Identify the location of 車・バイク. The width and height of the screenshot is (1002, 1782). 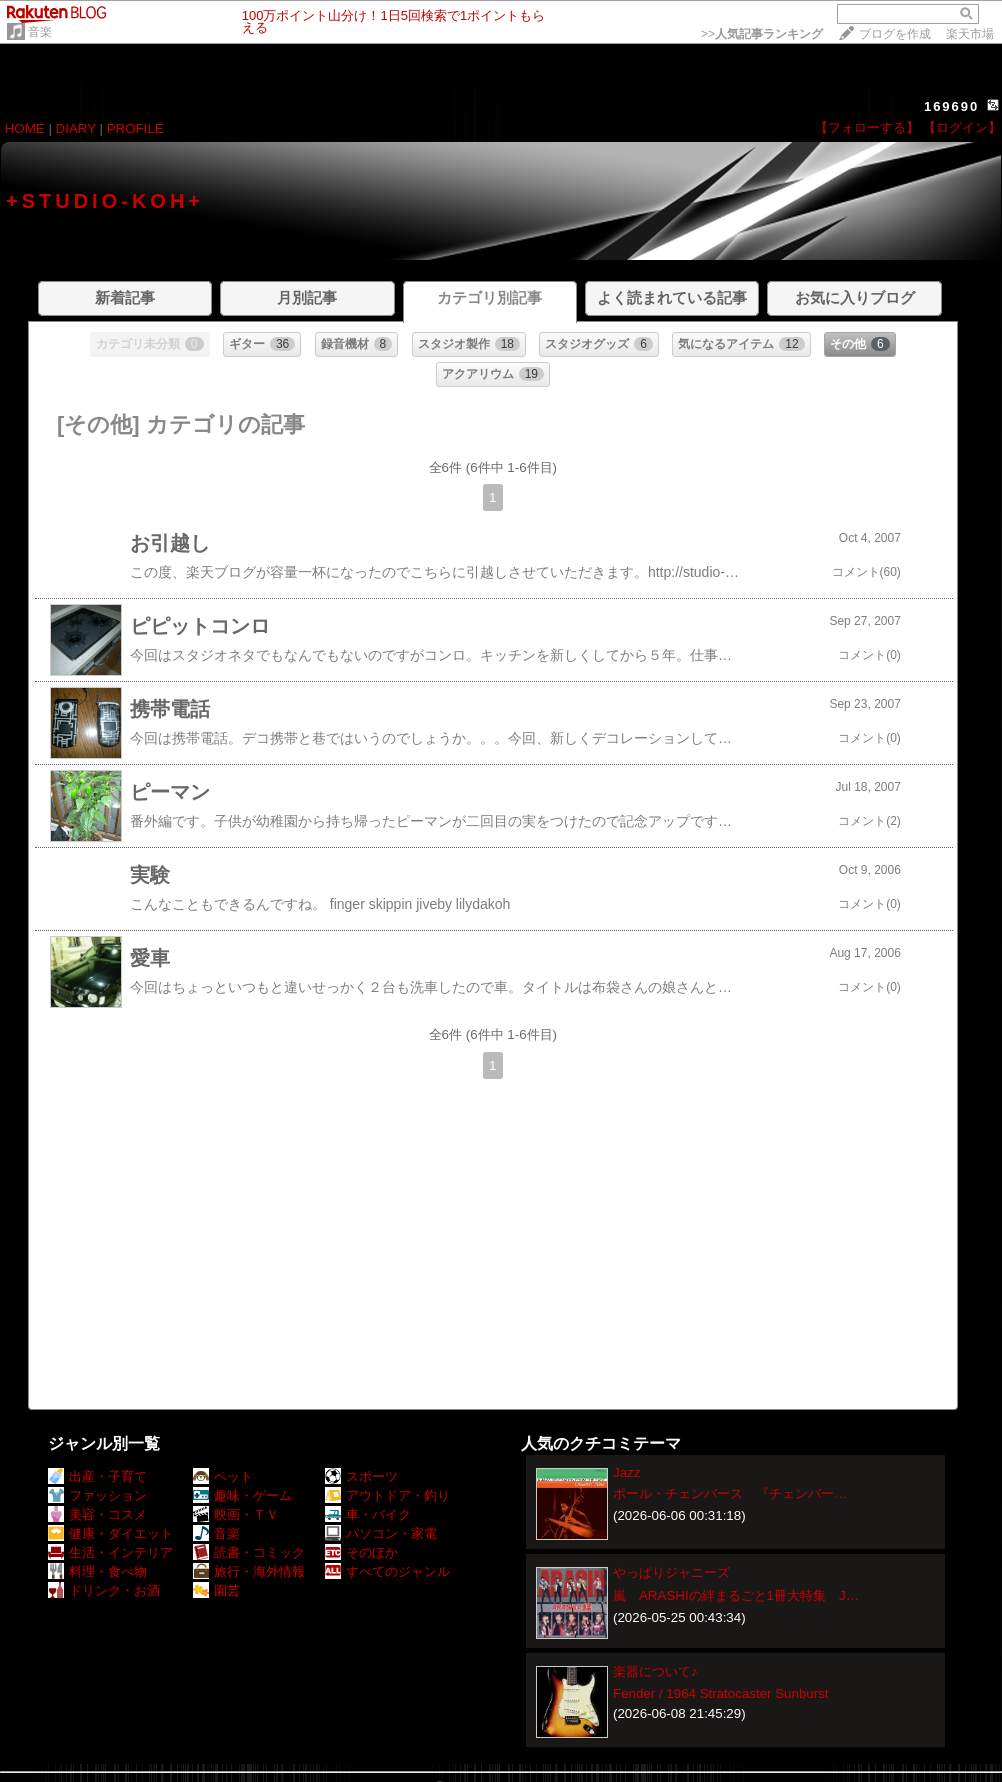
(368, 1514).